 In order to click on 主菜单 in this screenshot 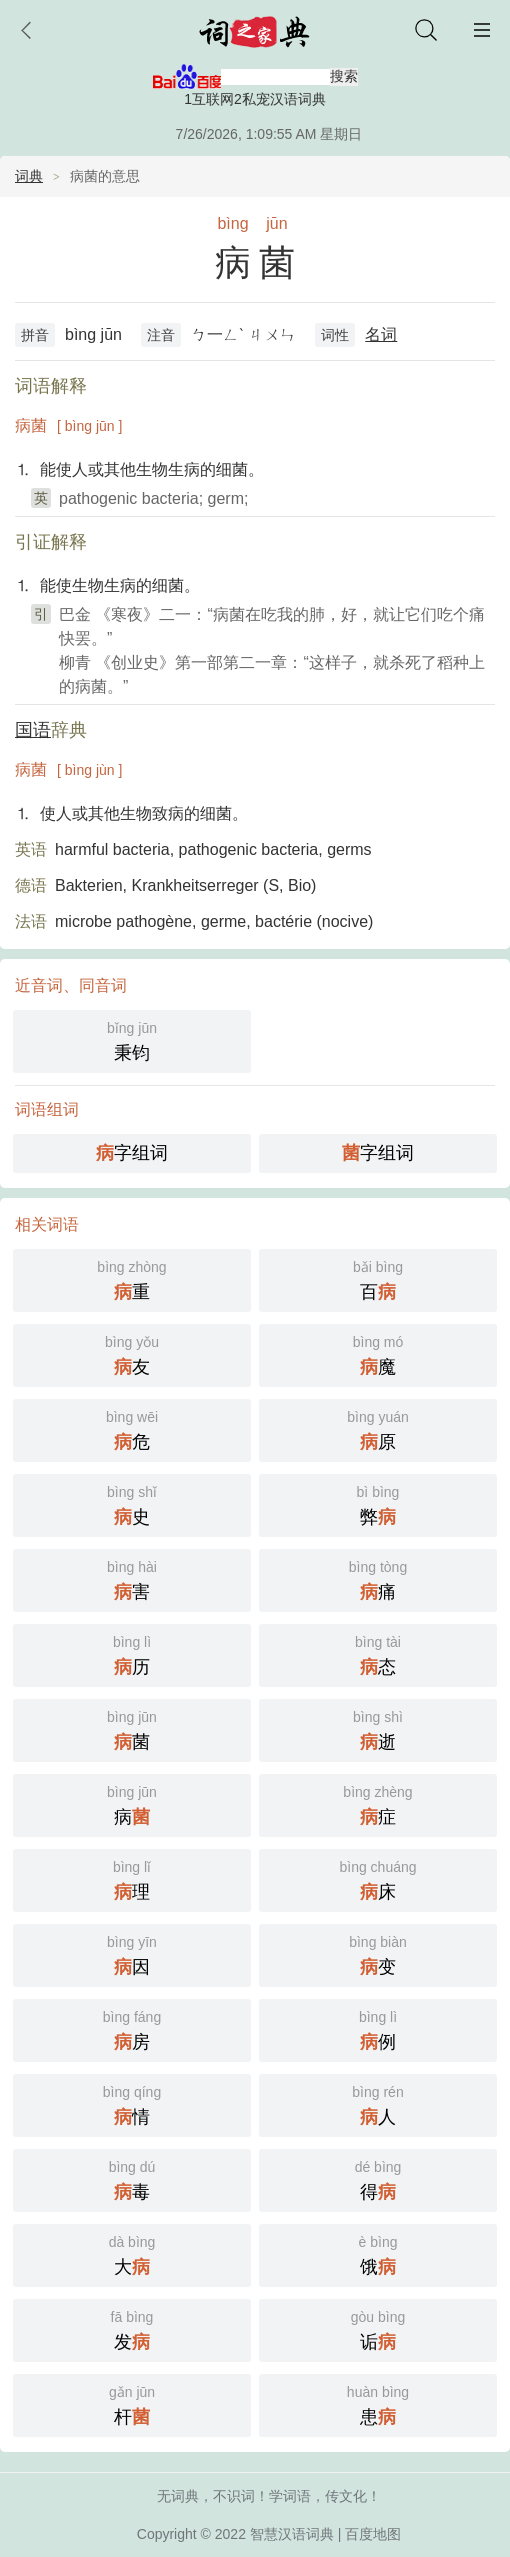, I will do `click(482, 30)`.